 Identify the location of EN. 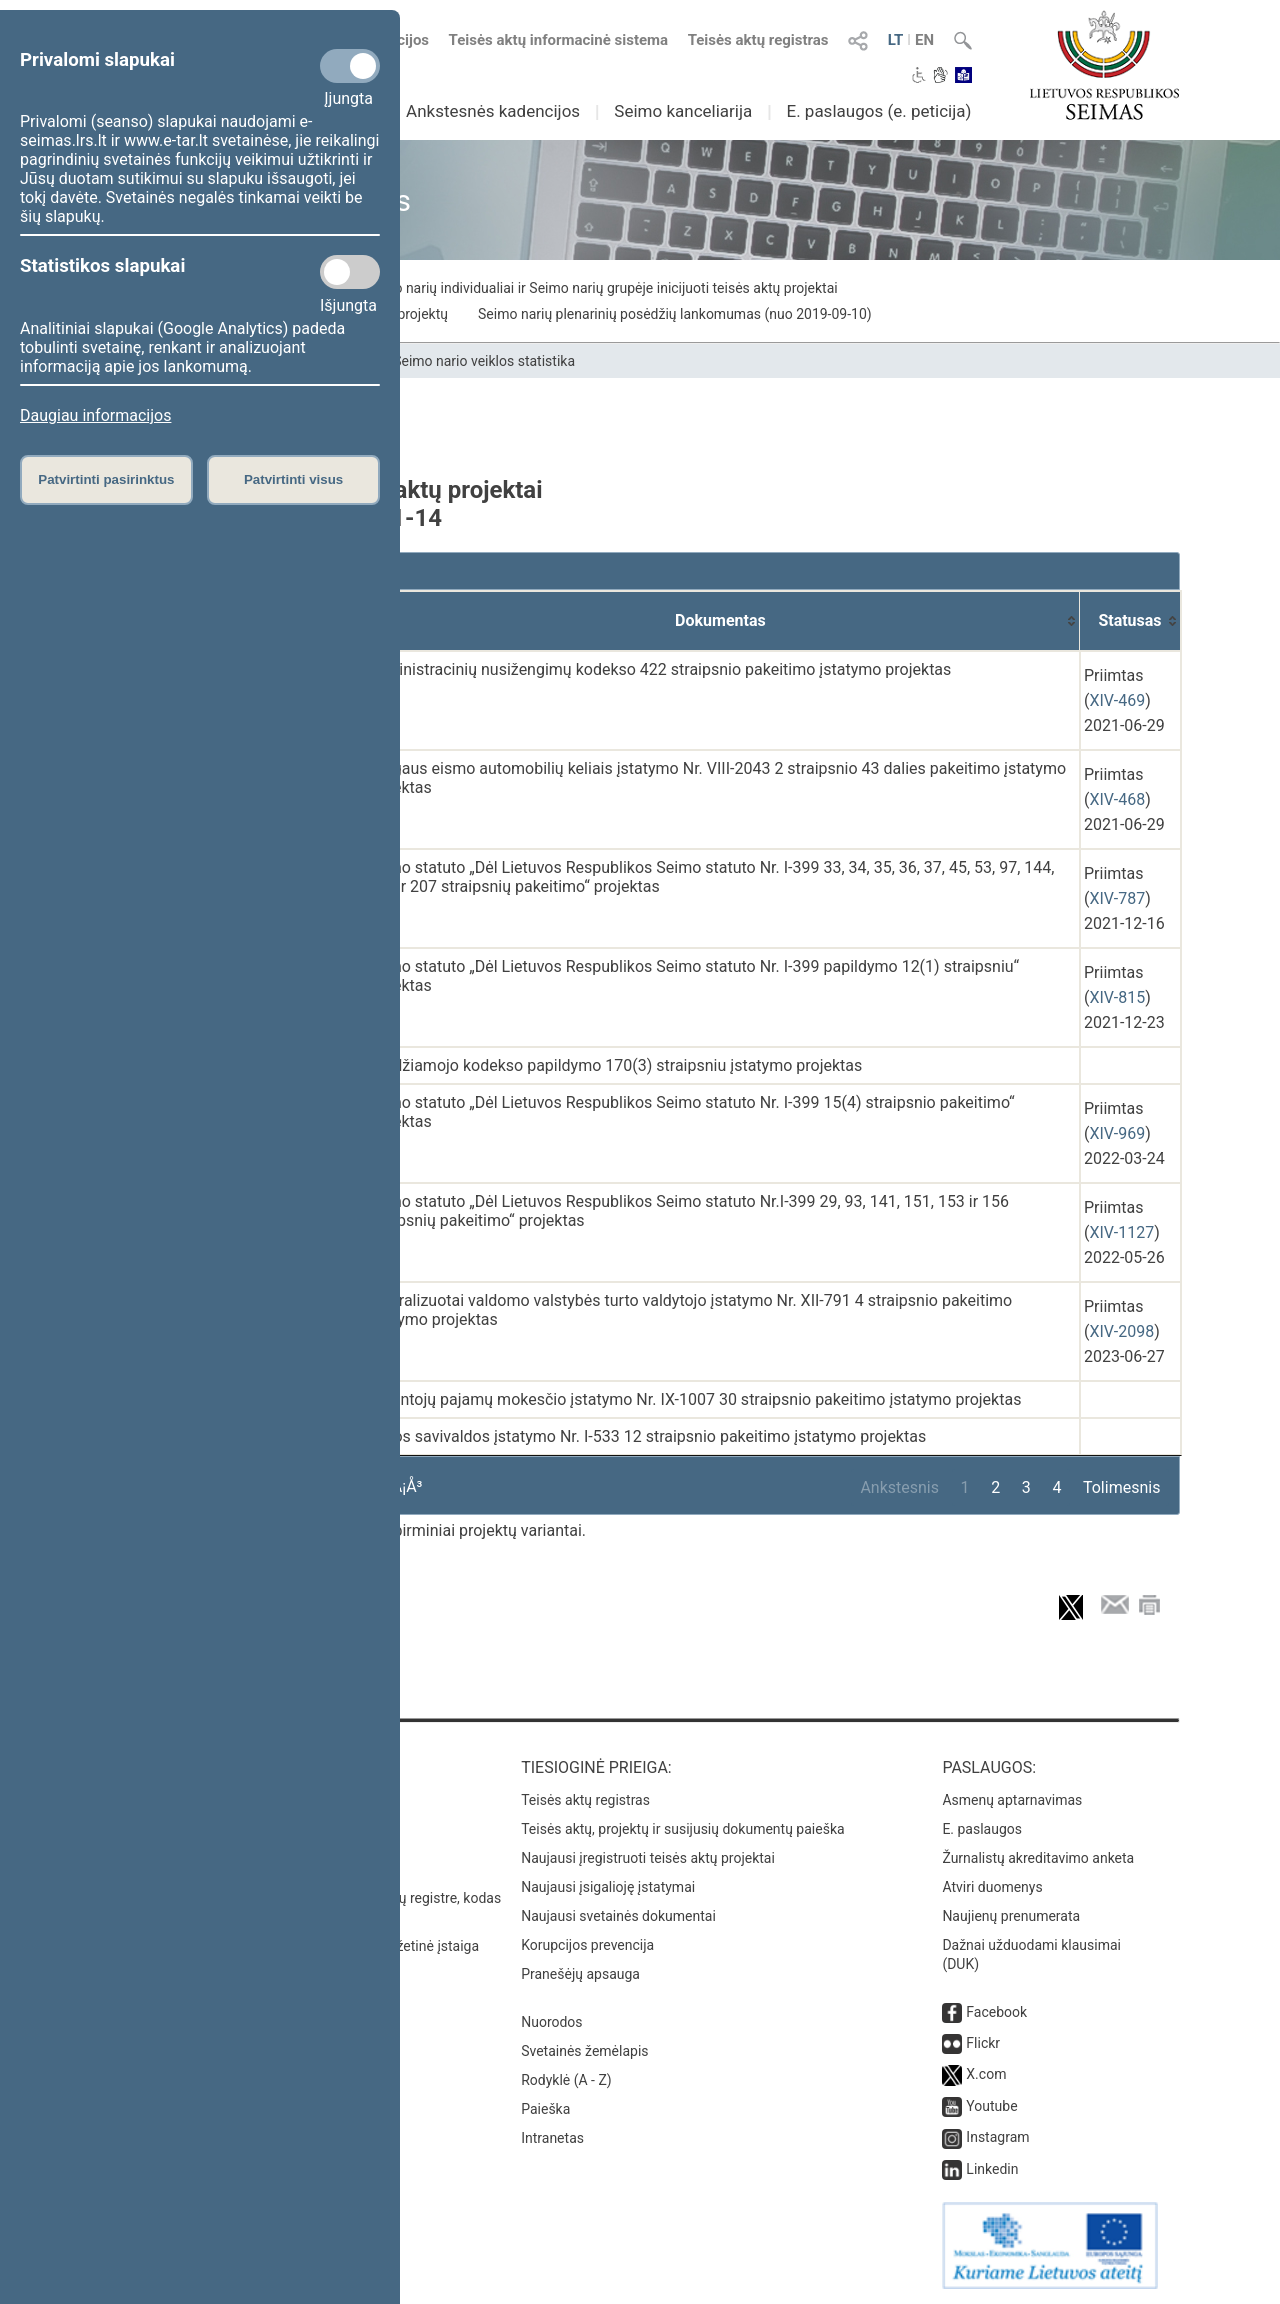
(924, 40).